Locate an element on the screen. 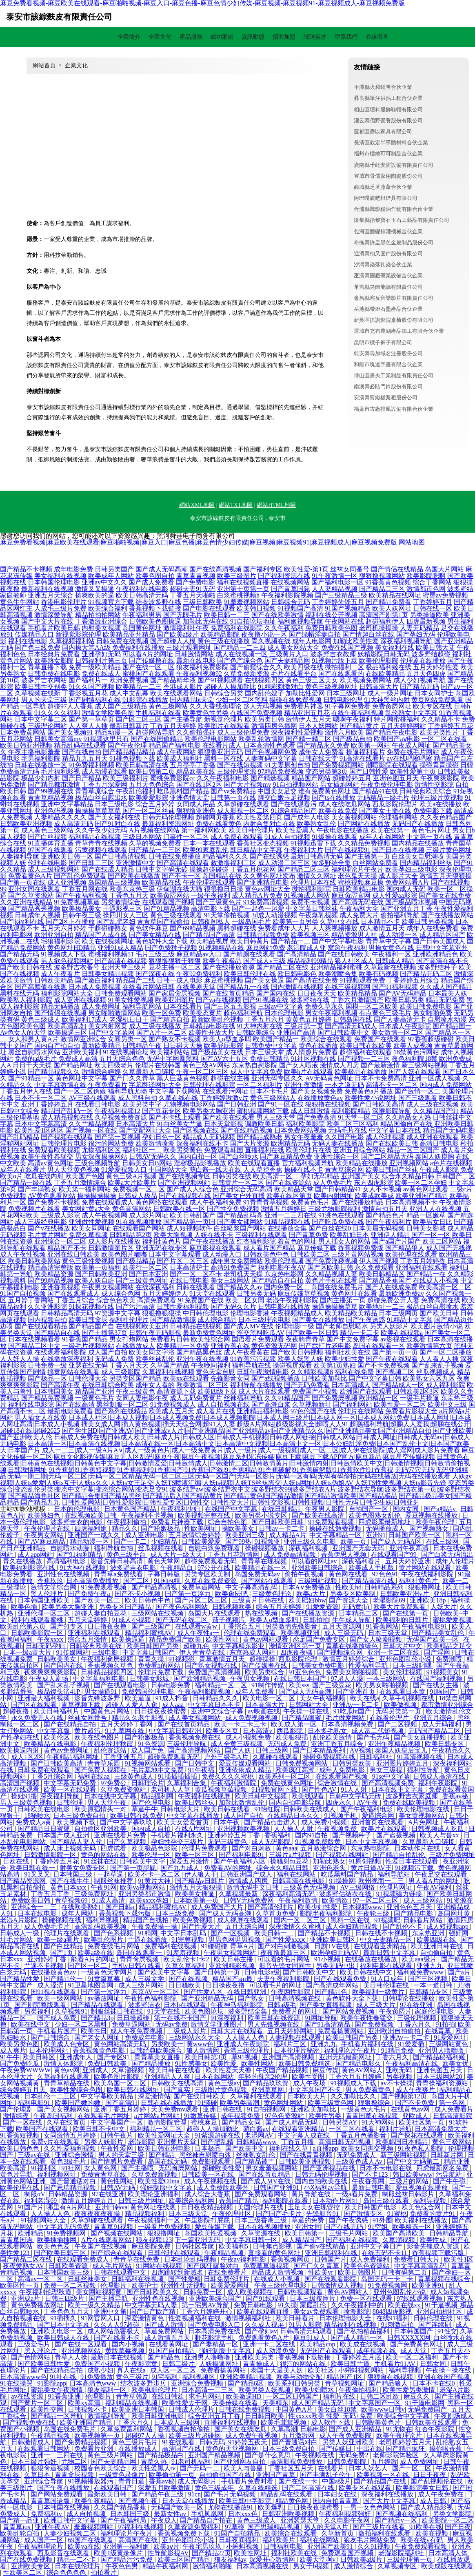 This screenshot has width=475, height=2576. 乱伦欧美激情 is located at coordinates (333, 1737).